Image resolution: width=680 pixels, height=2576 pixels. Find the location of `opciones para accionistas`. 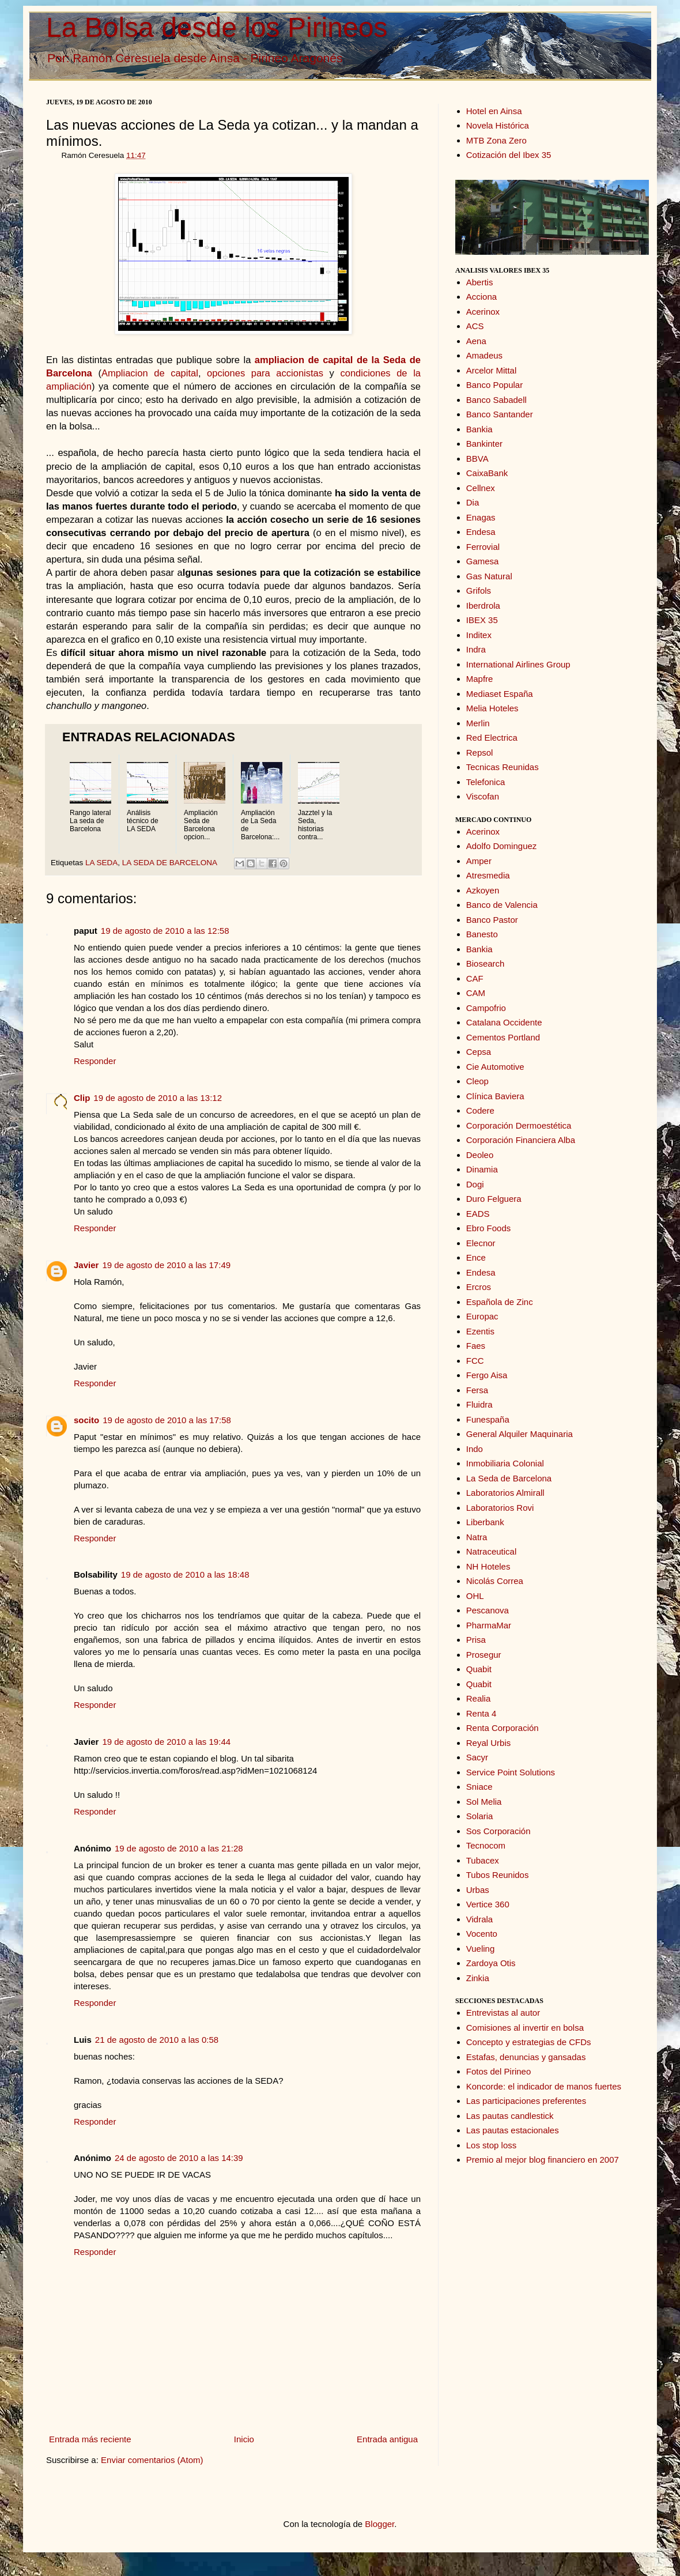

opciones para accionistas is located at coordinates (265, 373).